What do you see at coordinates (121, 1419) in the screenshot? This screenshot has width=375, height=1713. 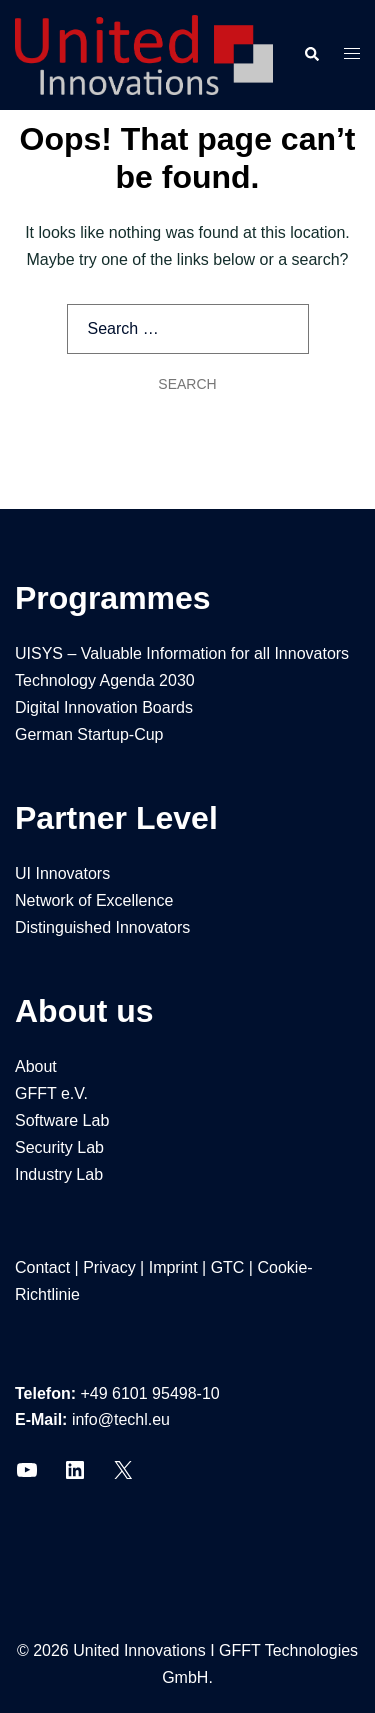 I see `info@techl.eu` at bounding box center [121, 1419].